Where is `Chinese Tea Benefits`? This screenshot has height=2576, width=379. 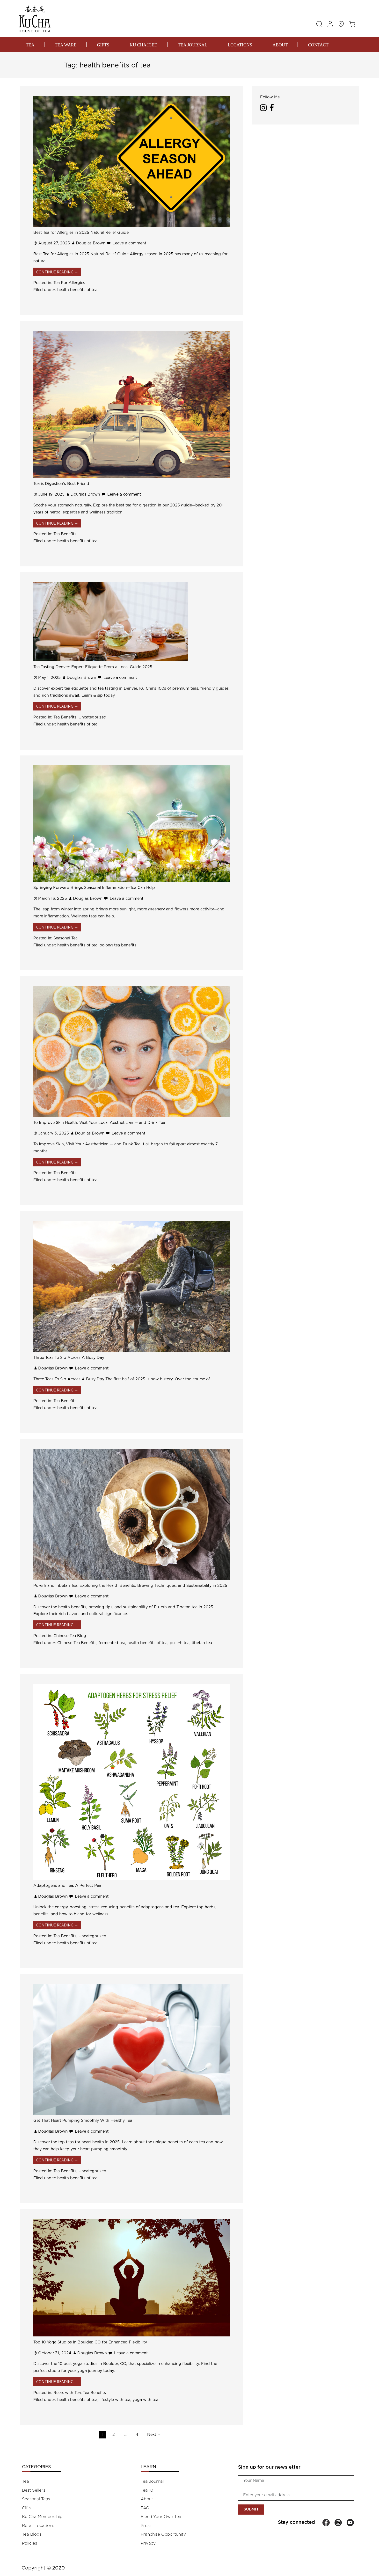
Chinese Tea Benefits is located at coordinates (76, 1643).